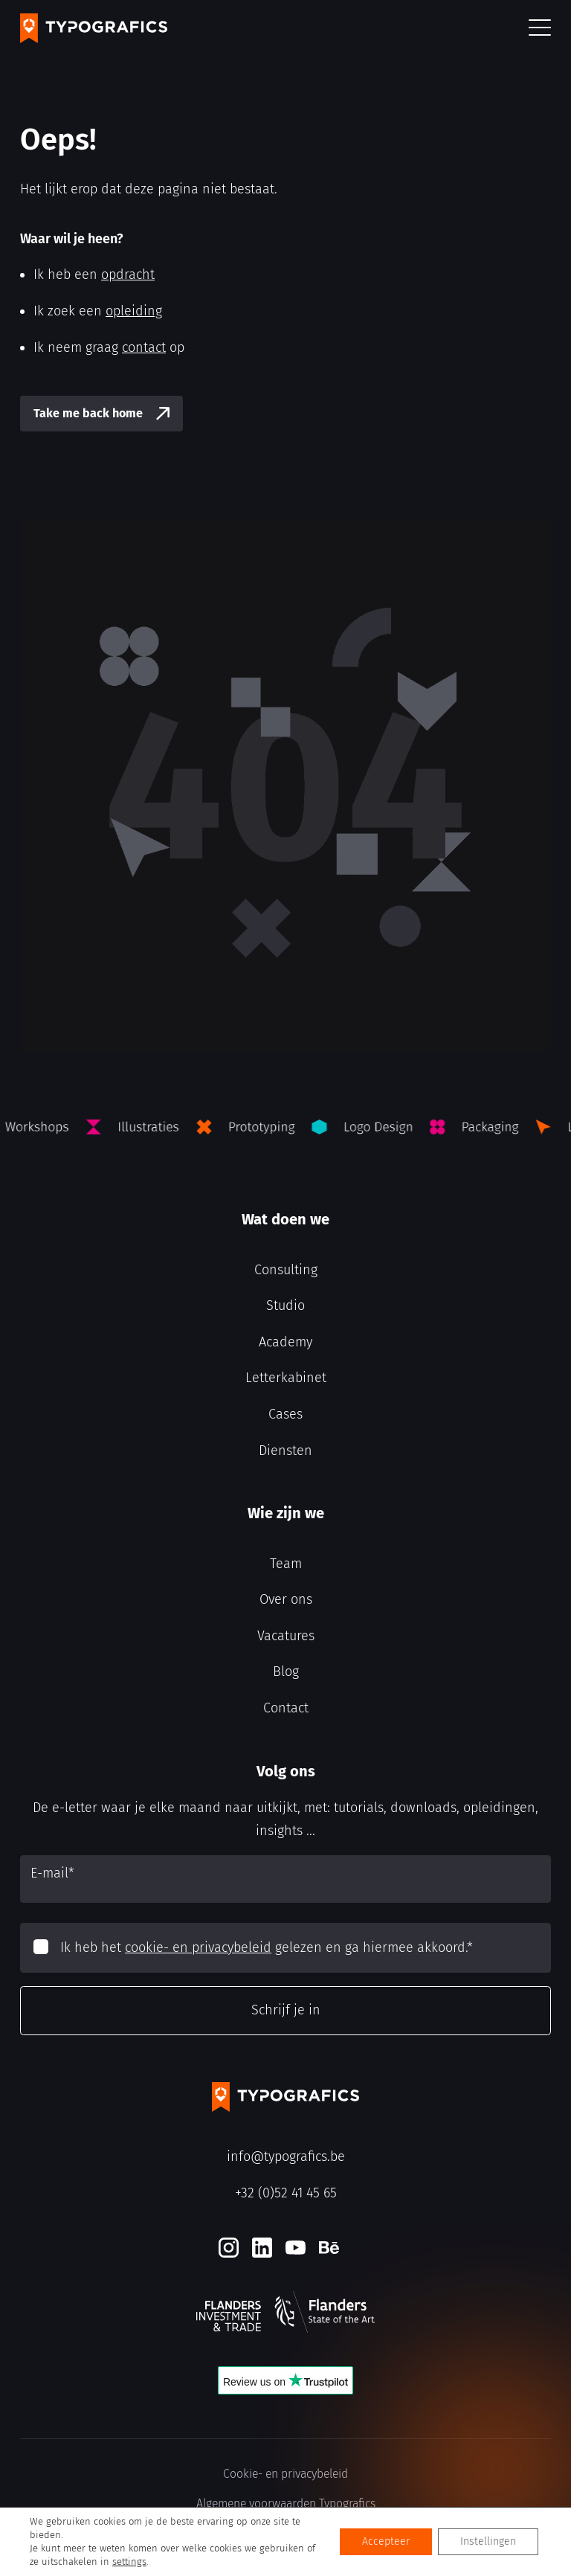  I want to click on Consulting, so click(285, 1270).